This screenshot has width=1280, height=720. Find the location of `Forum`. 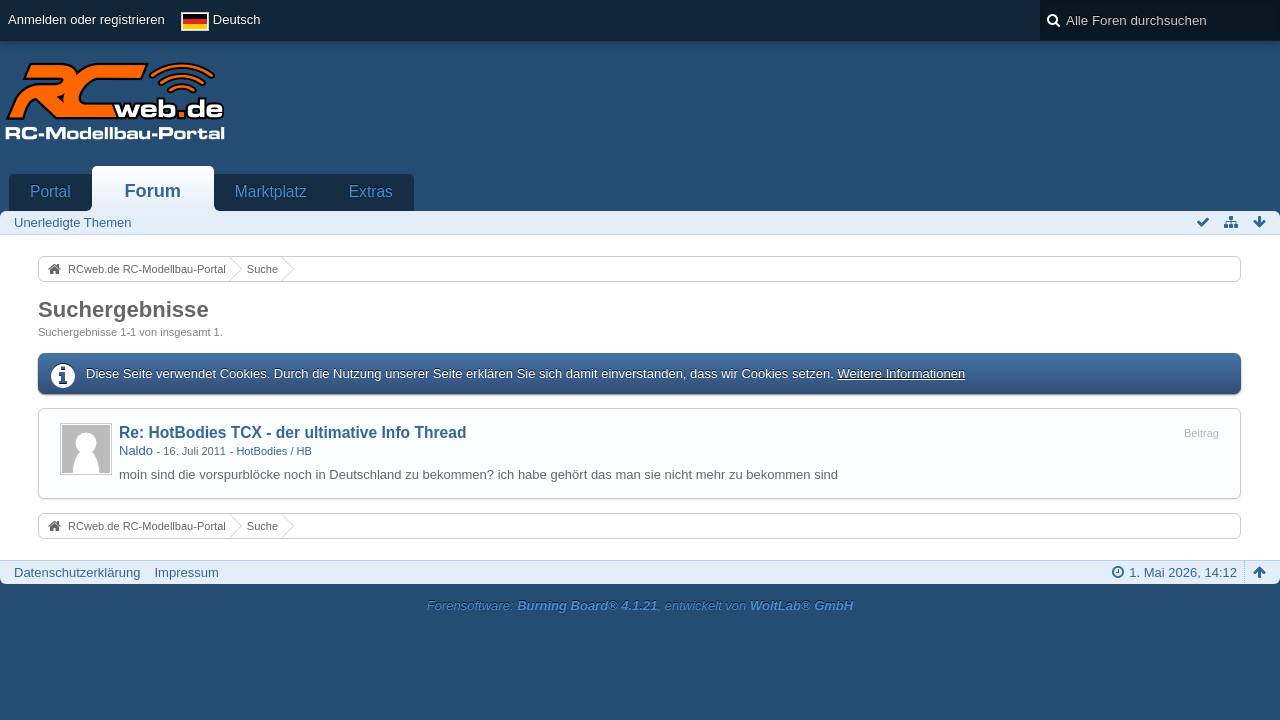

Forum is located at coordinates (152, 191).